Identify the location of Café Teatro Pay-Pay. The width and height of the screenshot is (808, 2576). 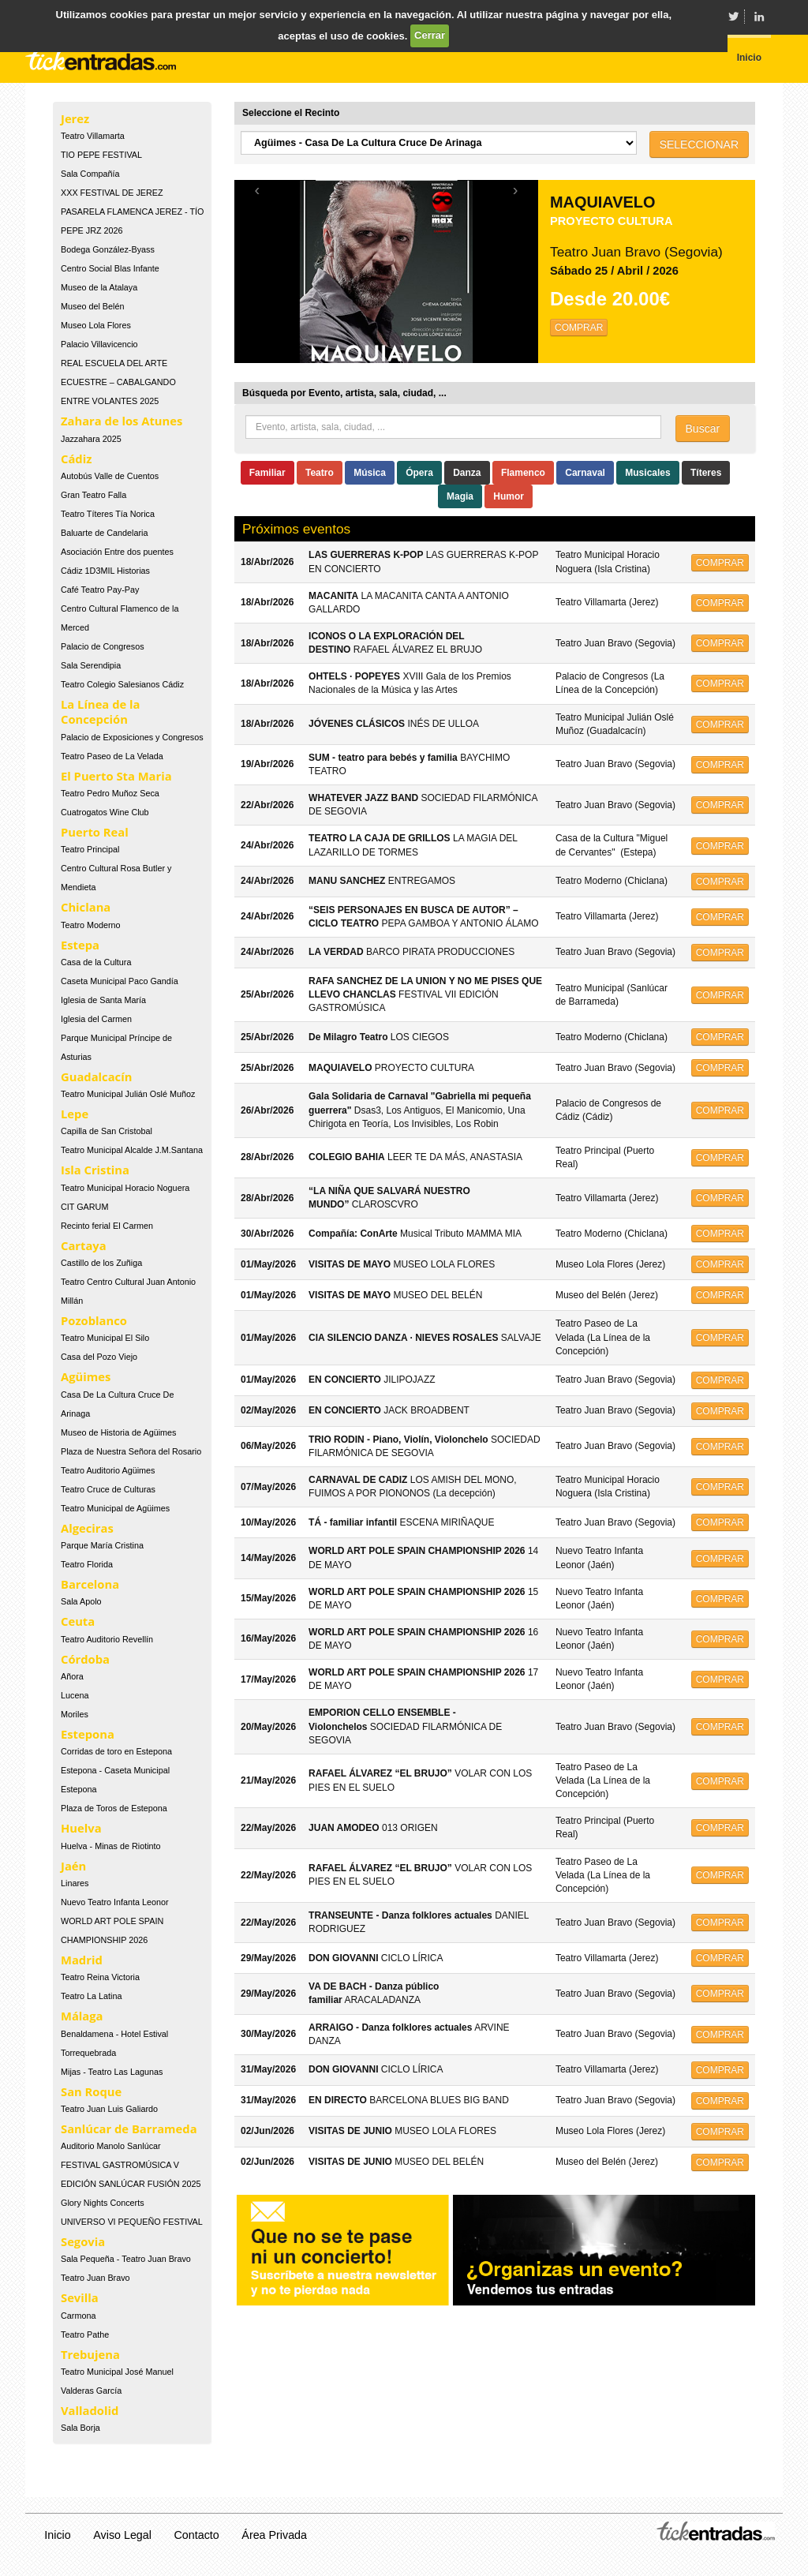
(100, 589).